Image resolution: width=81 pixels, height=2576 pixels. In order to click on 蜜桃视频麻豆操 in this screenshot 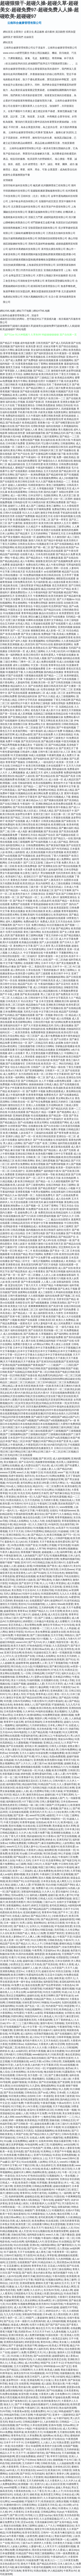, I will do `click(54, 717)`.